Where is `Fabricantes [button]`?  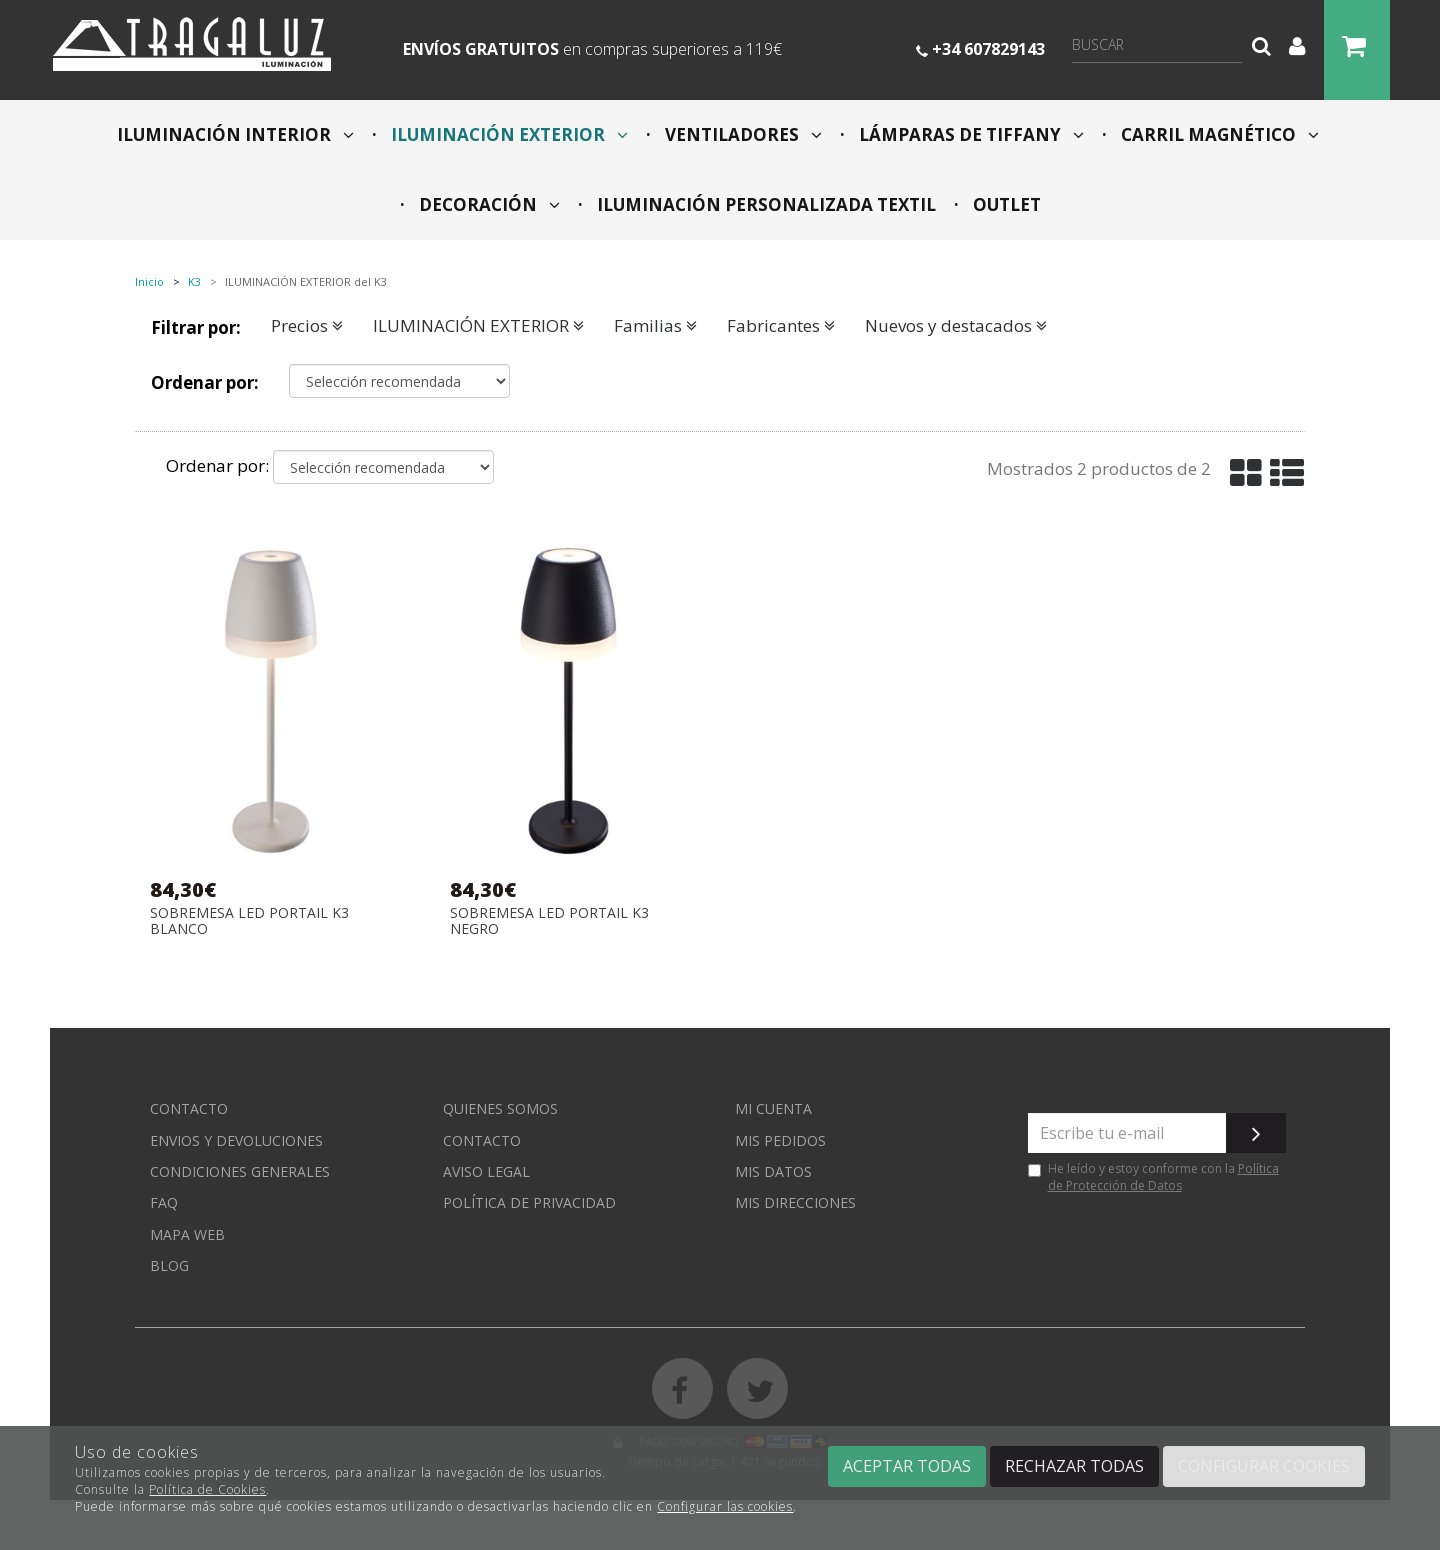 Fabricantes [button] is located at coordinates (781, 325).